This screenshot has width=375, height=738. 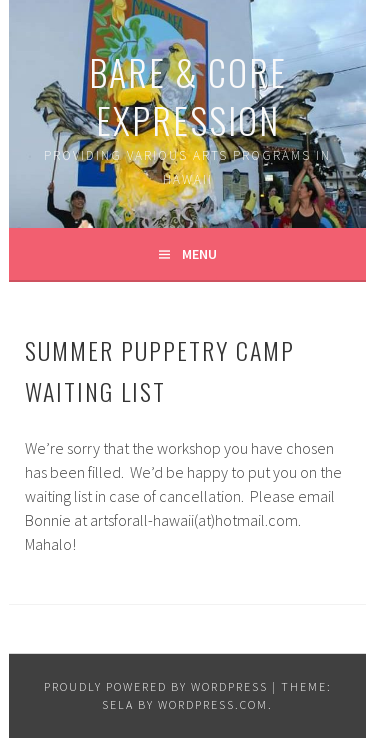 What do you see at coordinates (199, 254) in the screenshot?
I see `Menu` at bounding box center [199, 254].